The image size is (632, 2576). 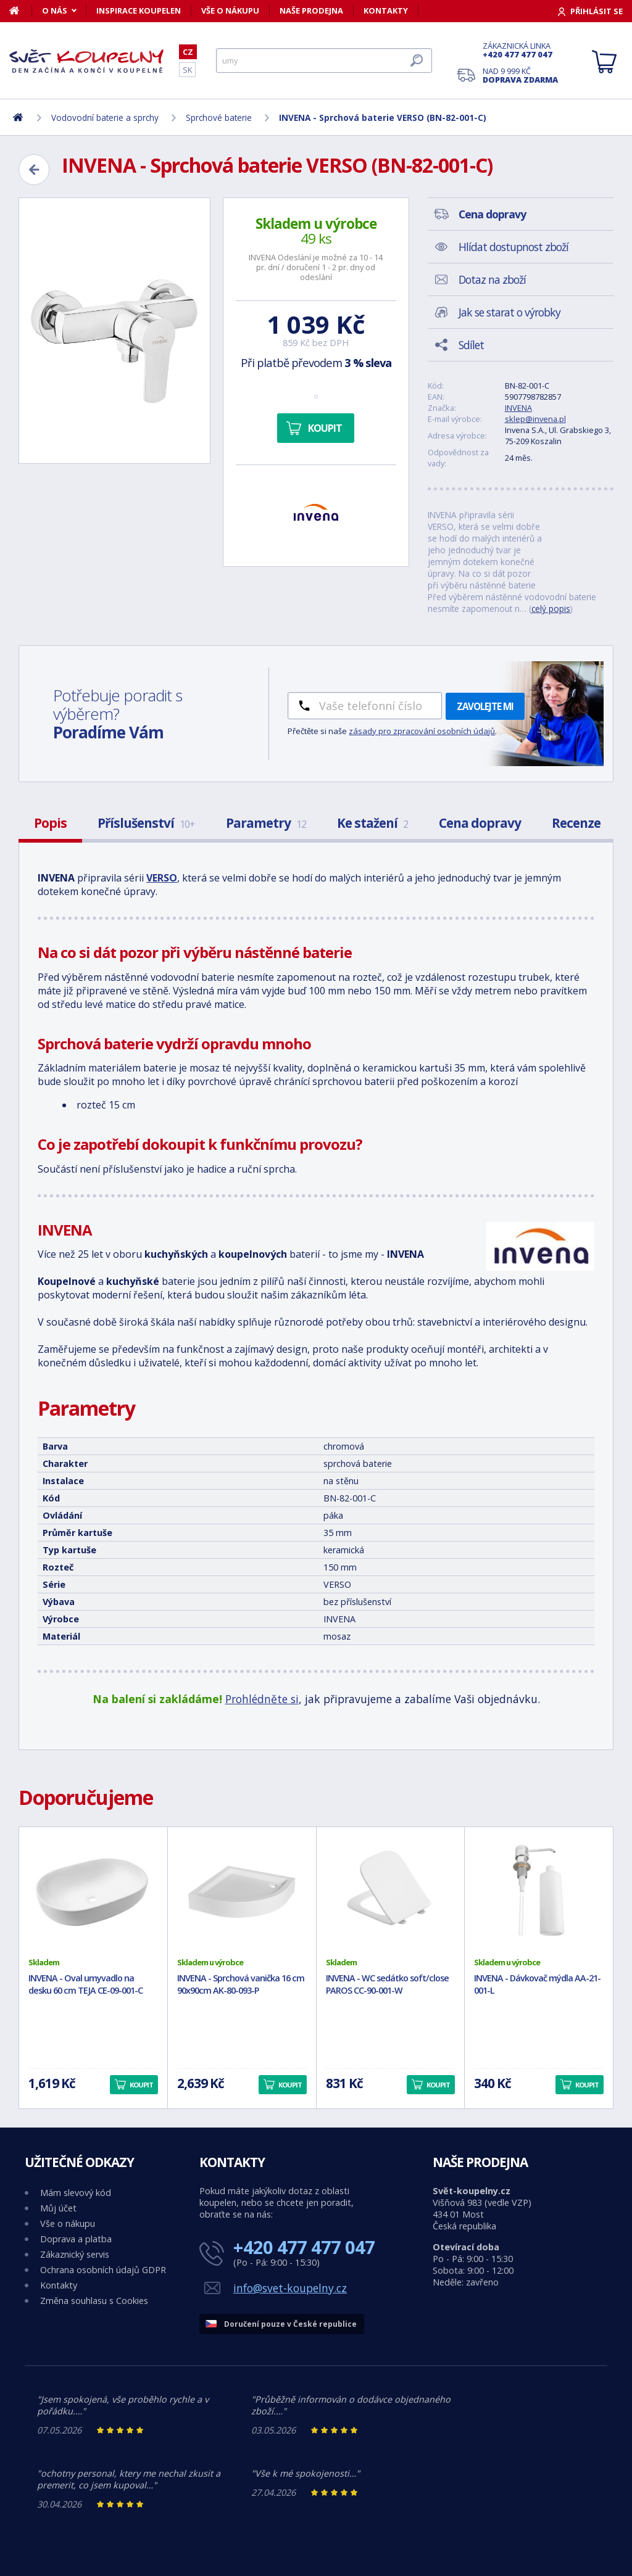 I want to click on INVENA, so click(x=518, y=407).